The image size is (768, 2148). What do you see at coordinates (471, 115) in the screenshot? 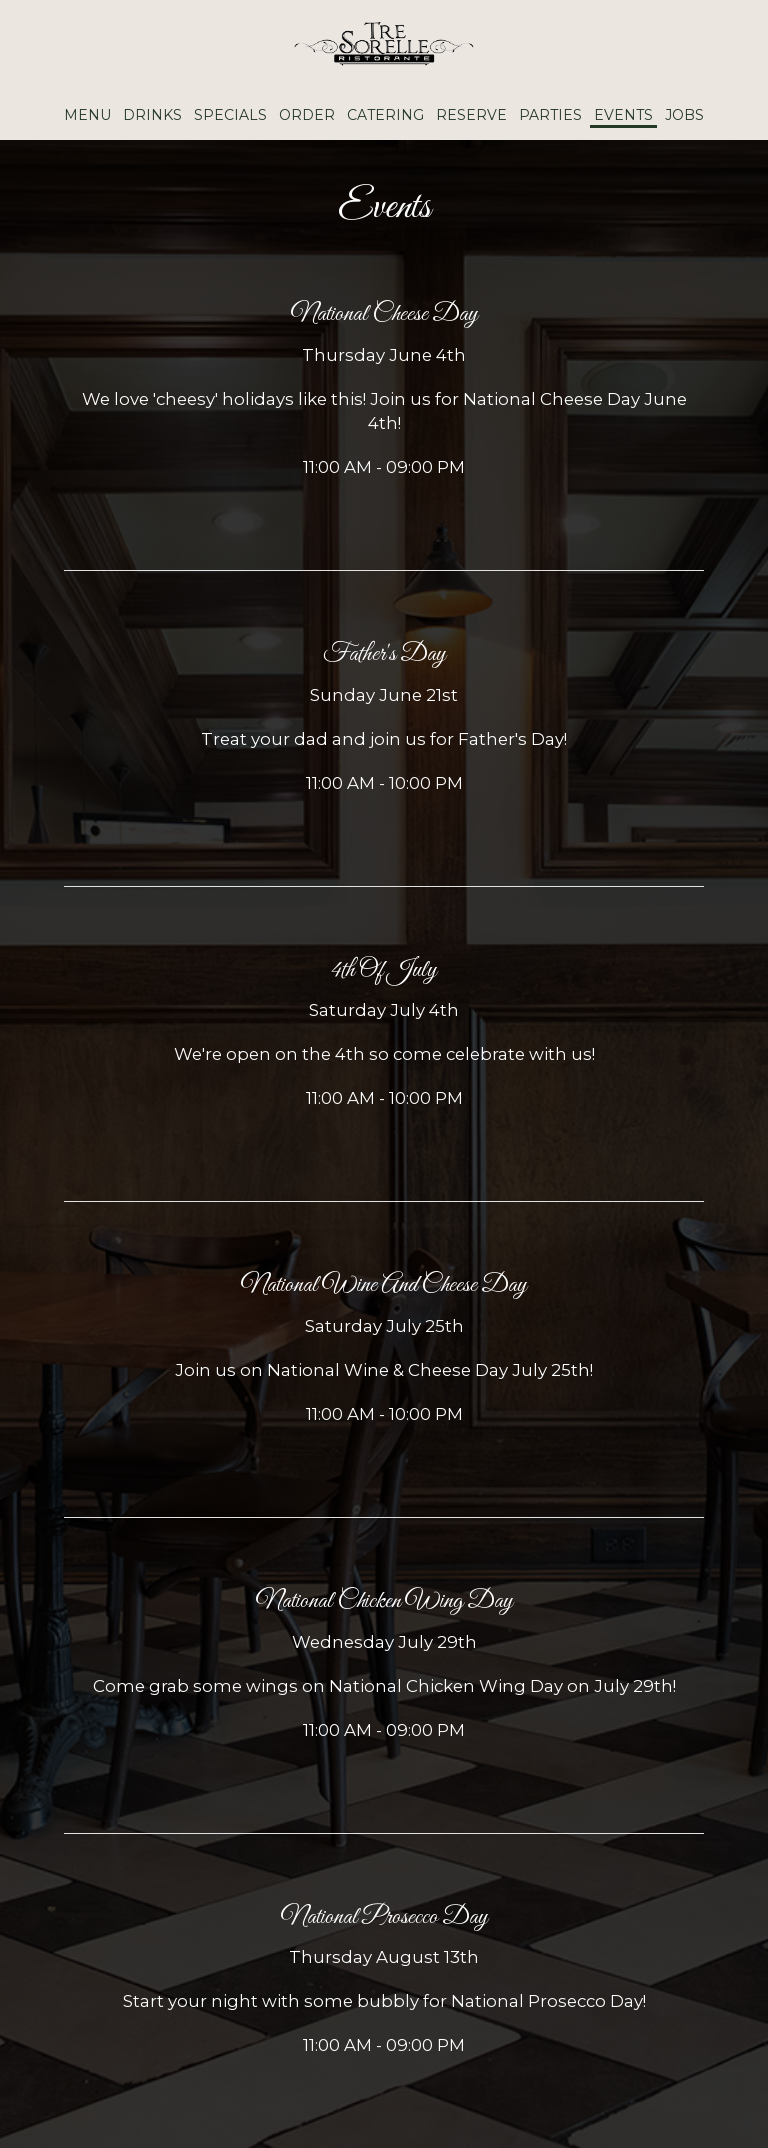
I see `Reserve` at bounding box center [471, 115].